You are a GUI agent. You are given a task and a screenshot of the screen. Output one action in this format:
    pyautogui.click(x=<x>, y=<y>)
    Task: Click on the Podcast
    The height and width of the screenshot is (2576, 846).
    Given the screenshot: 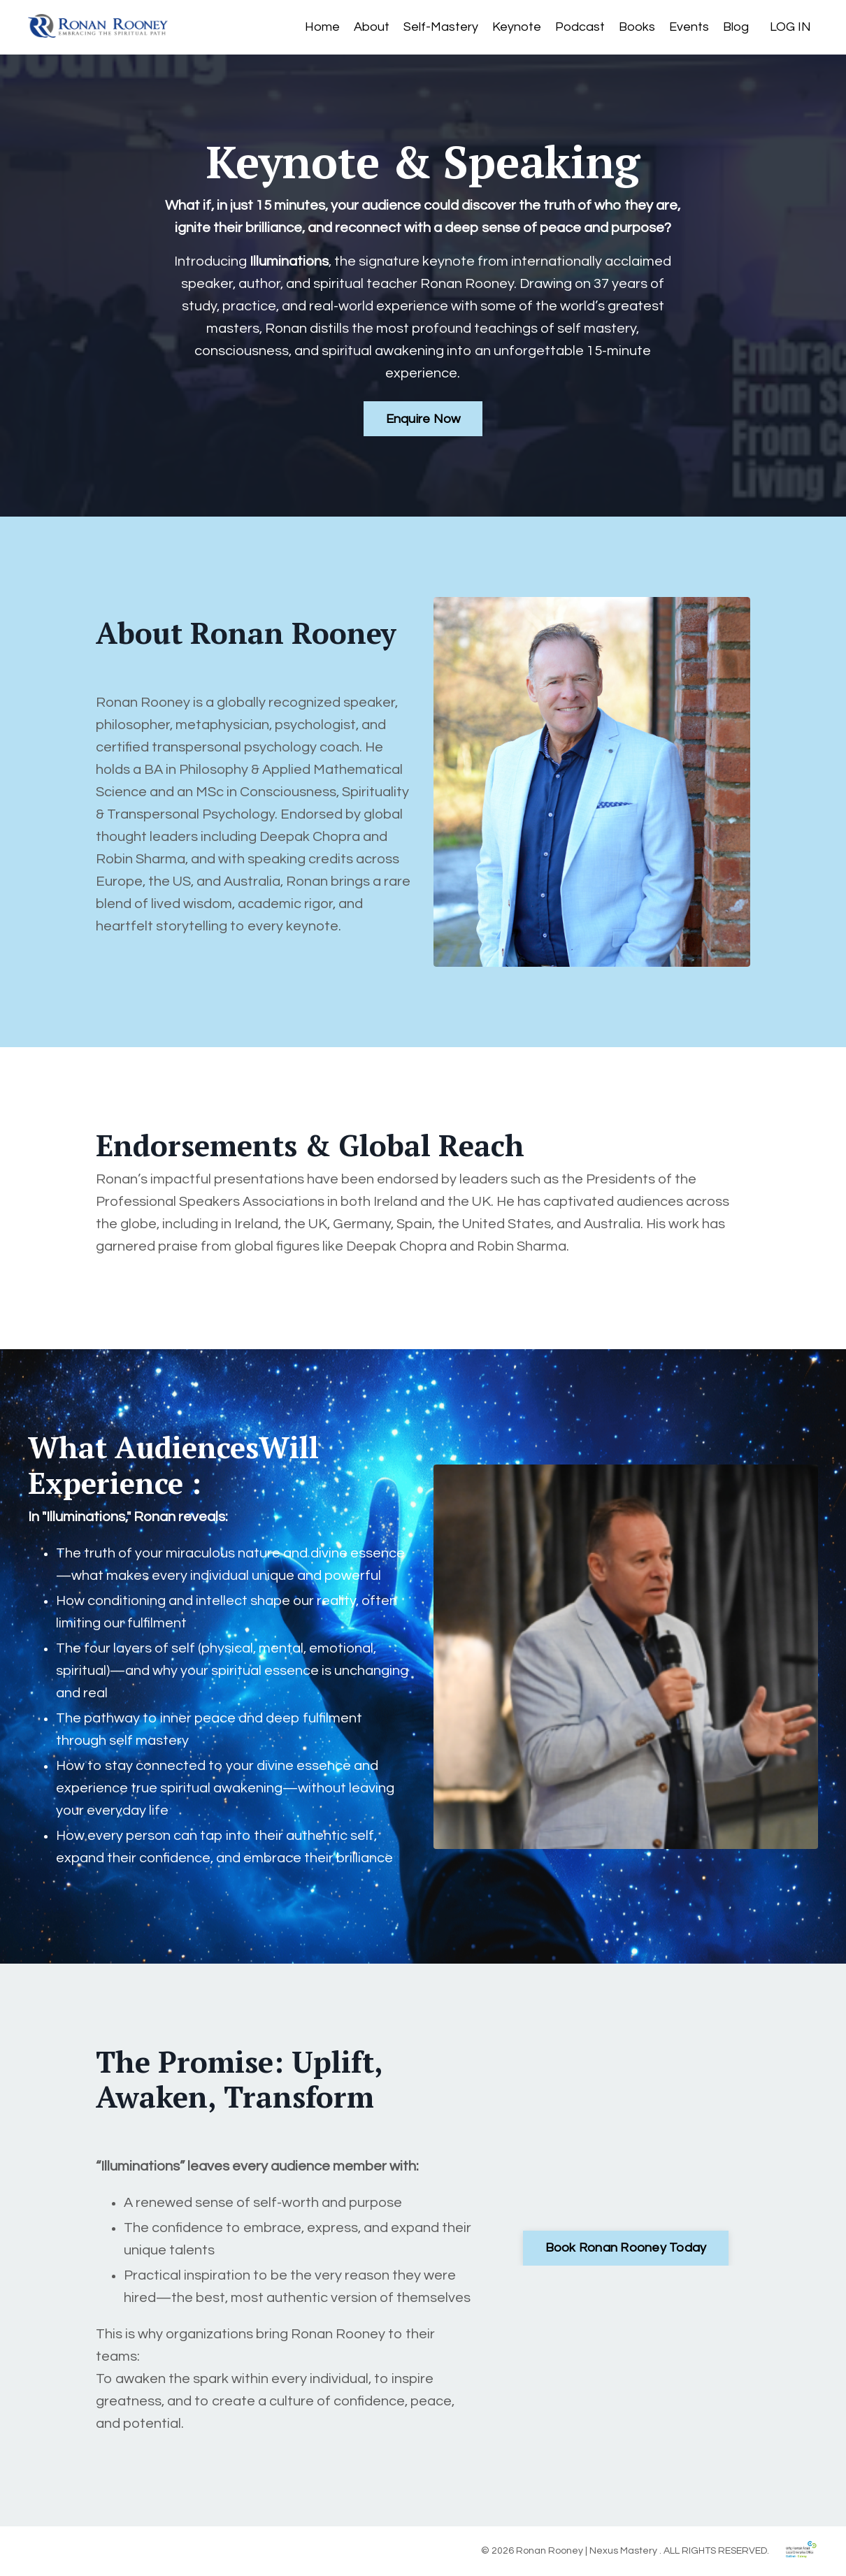 What is the action you would take?
    pyautogui.click(x=580, y=27)
    